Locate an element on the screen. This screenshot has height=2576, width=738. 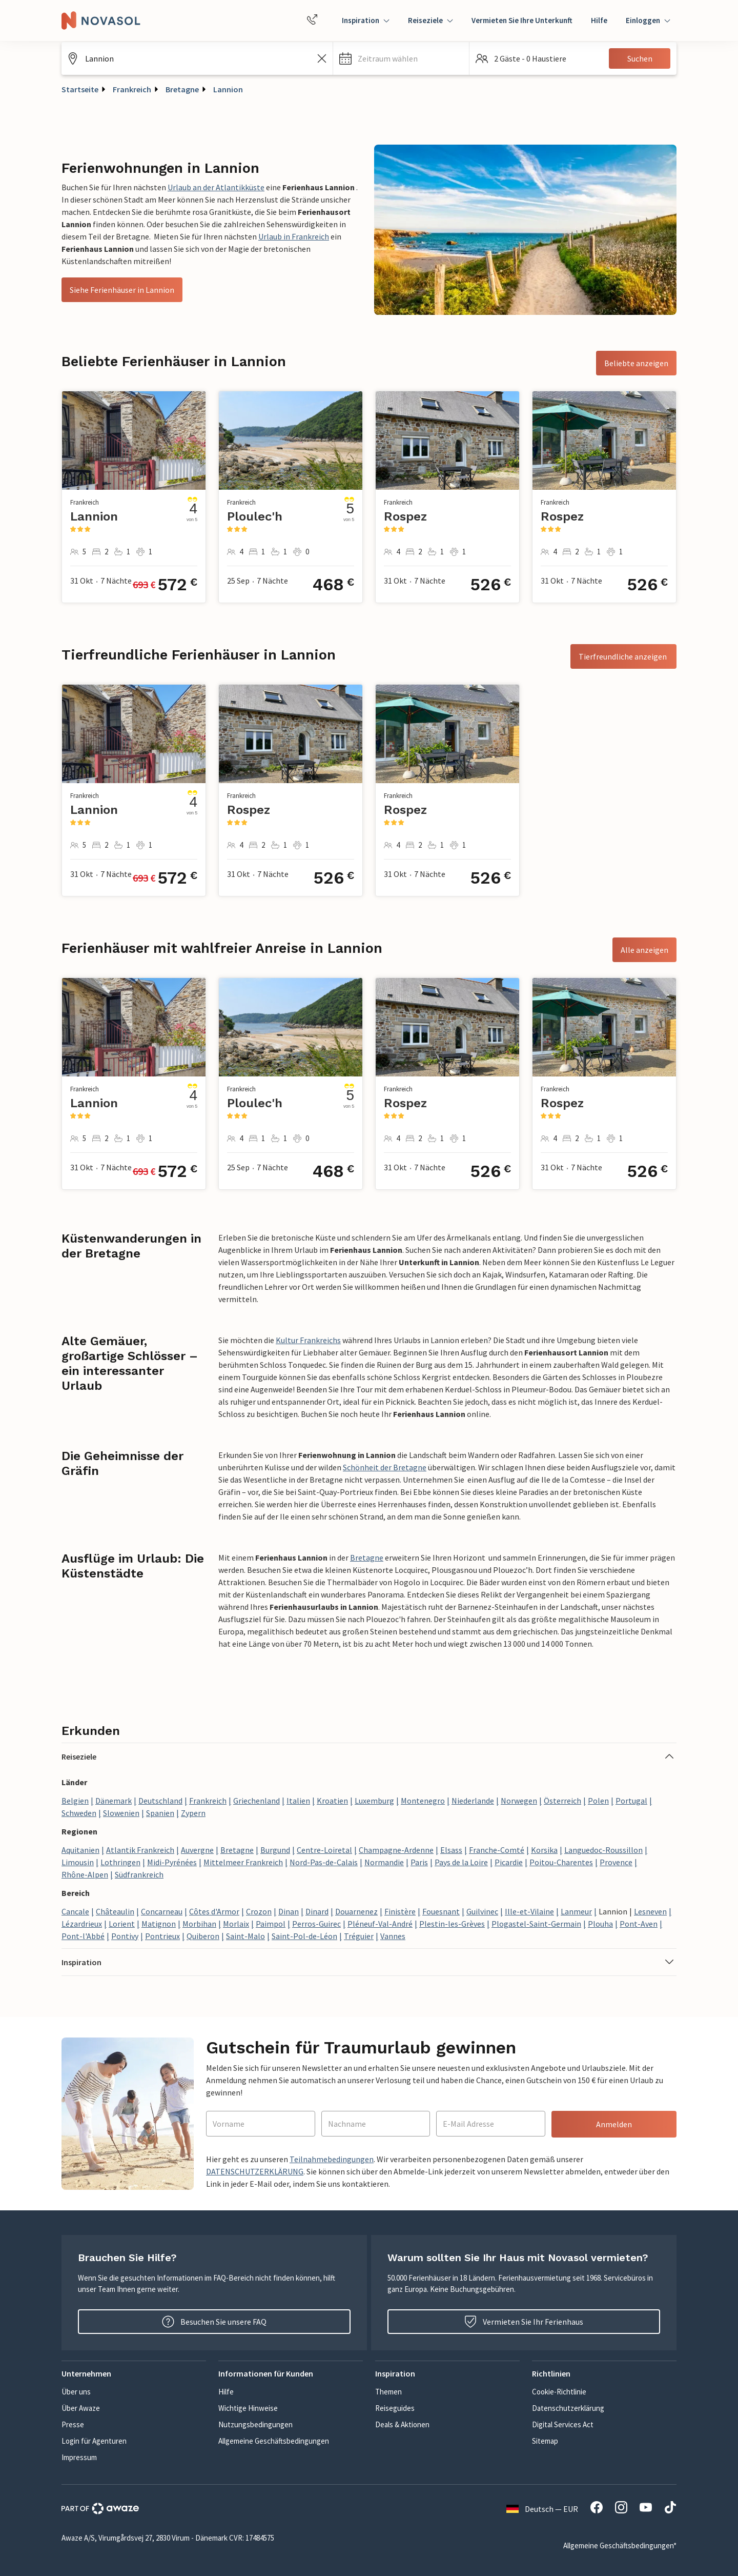
Pont-Aven is located at coordinates (639, 1924).